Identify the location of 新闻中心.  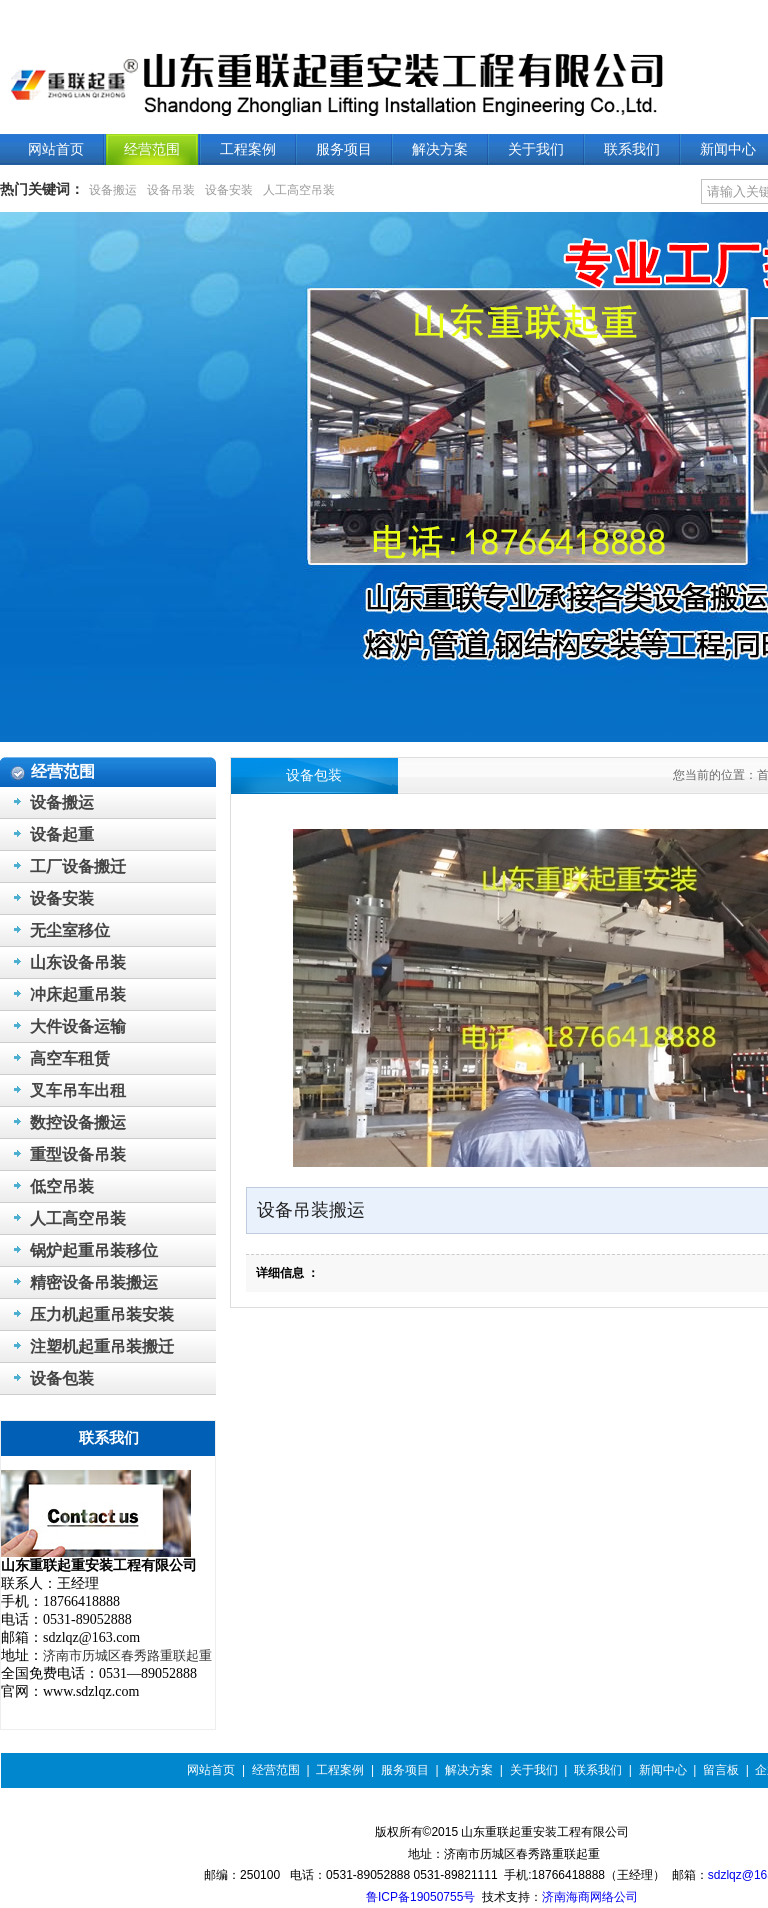
(663, 1770).